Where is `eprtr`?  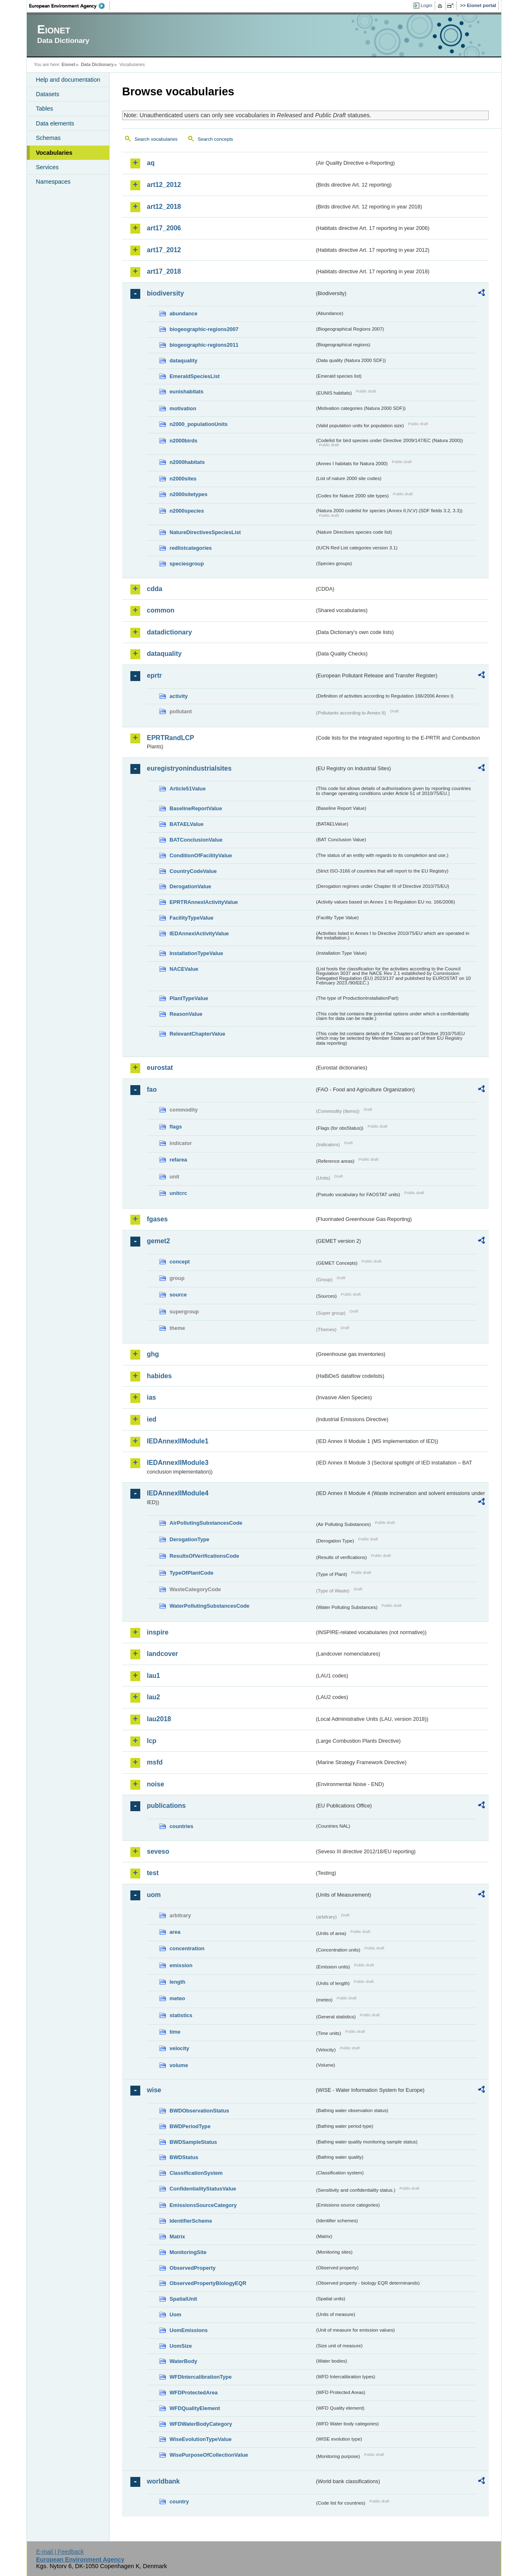 eprtr is located at coordinates (154, 675).